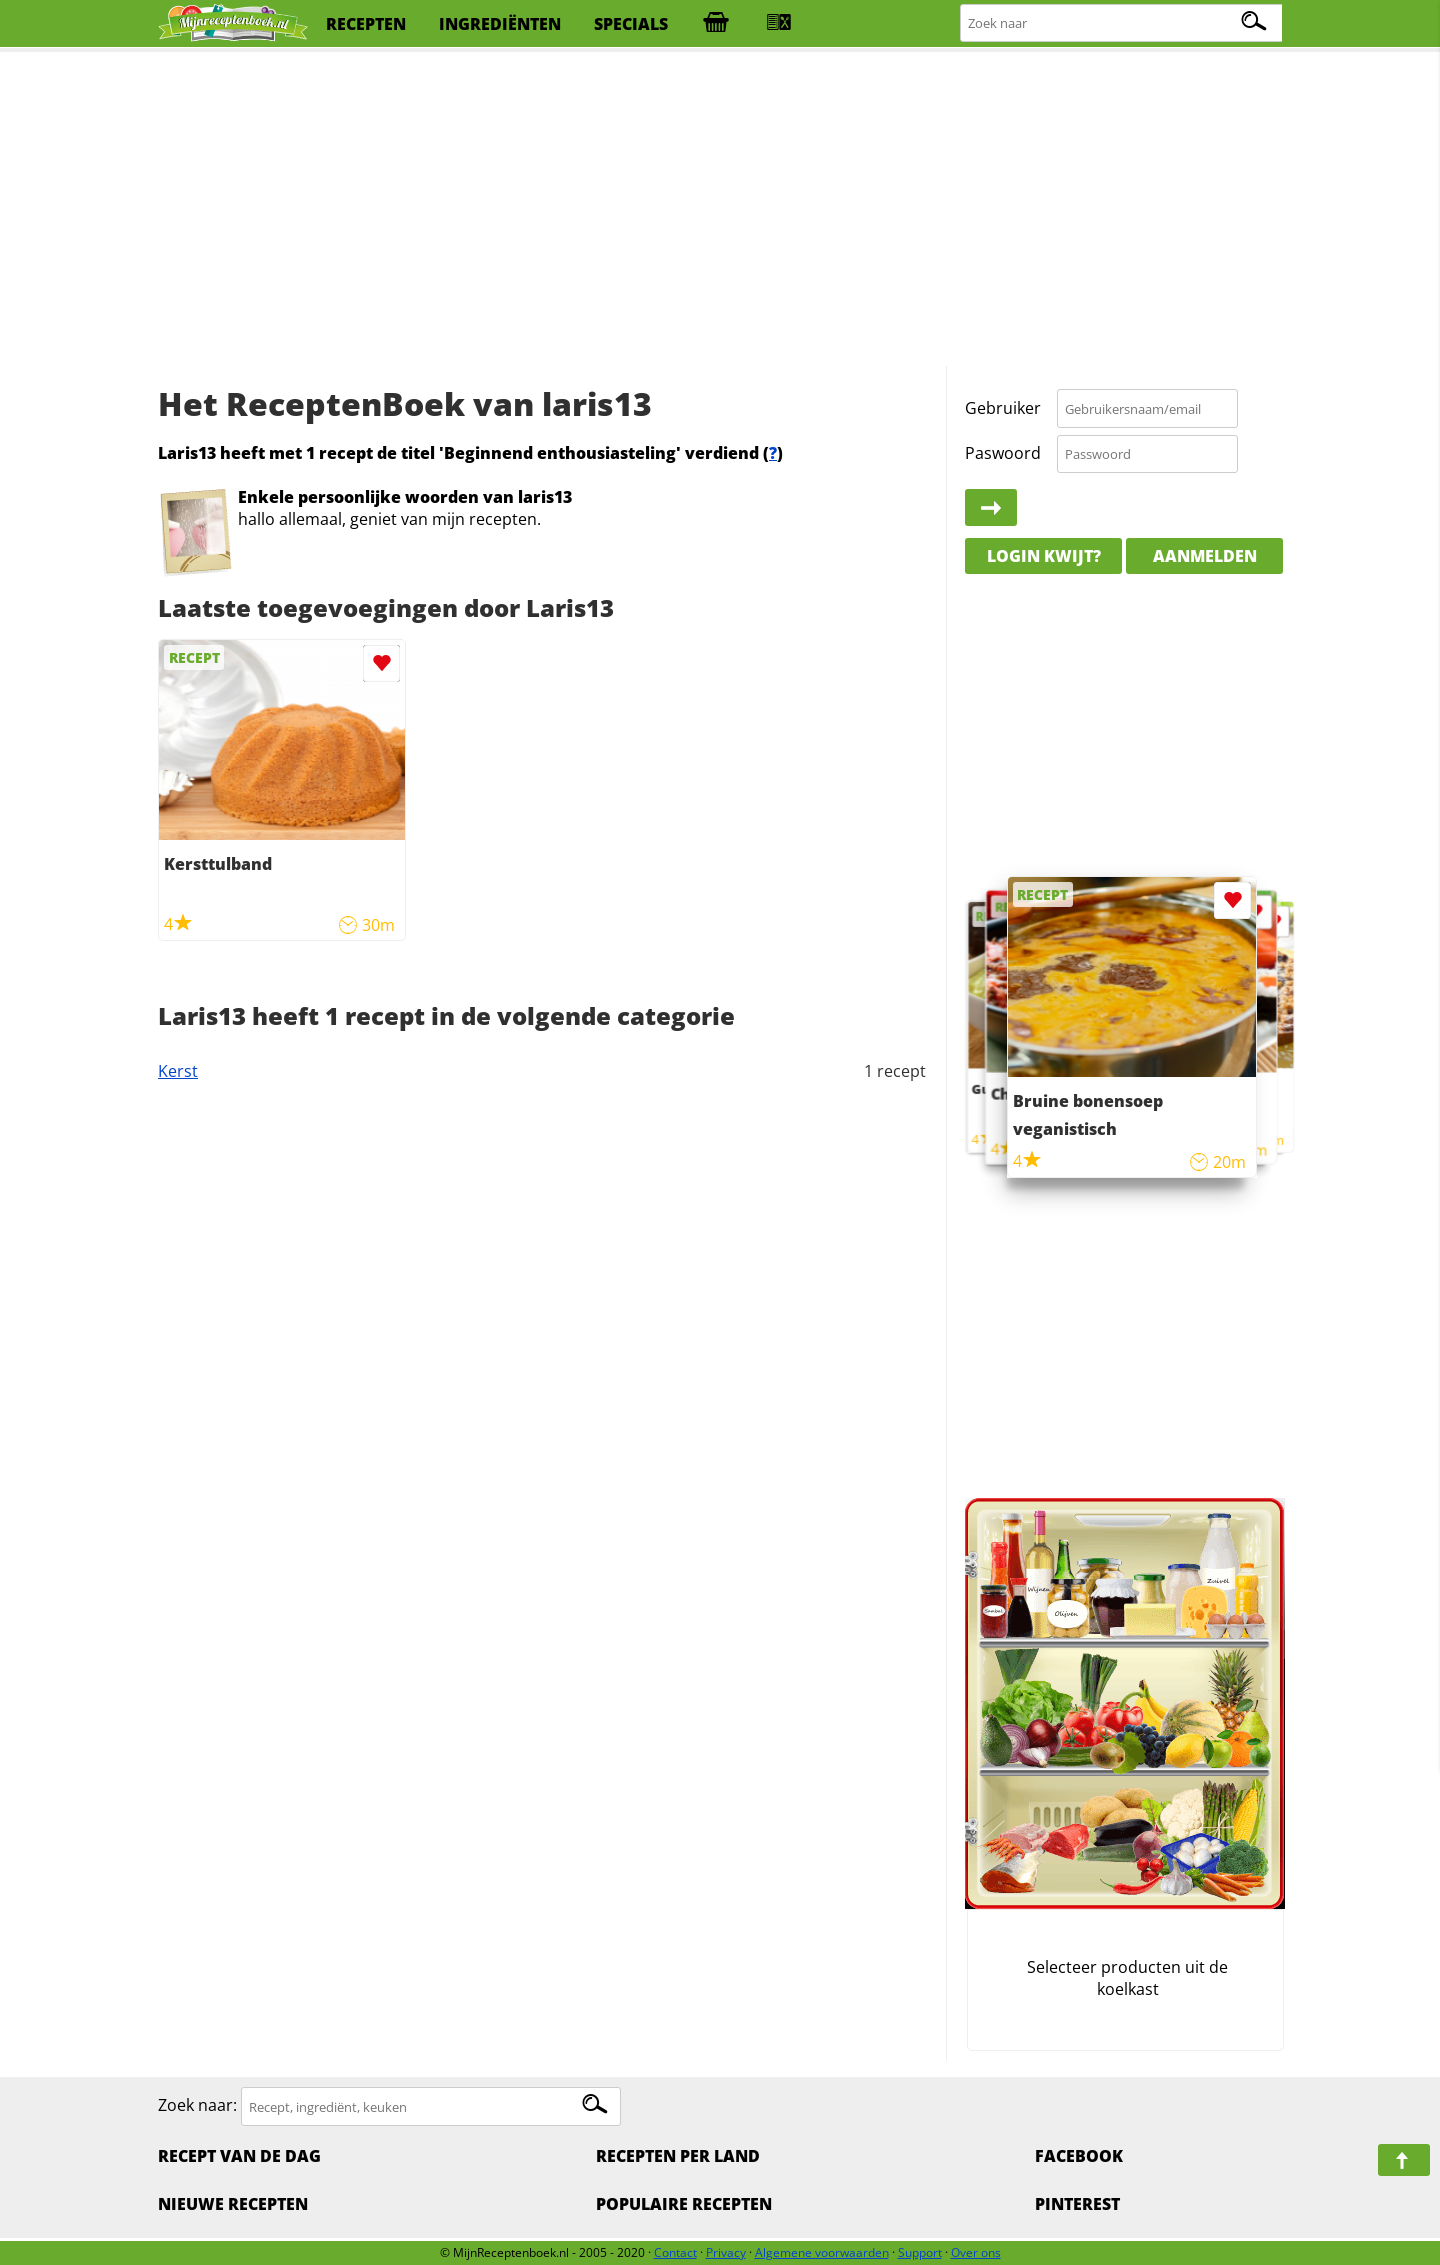 Image resolution: width=1440 pixels, height=2265 pixels. Describe the element at coordinates (822, 2252) in the screenshot. I see `Algemene voorwaarden` at that location.